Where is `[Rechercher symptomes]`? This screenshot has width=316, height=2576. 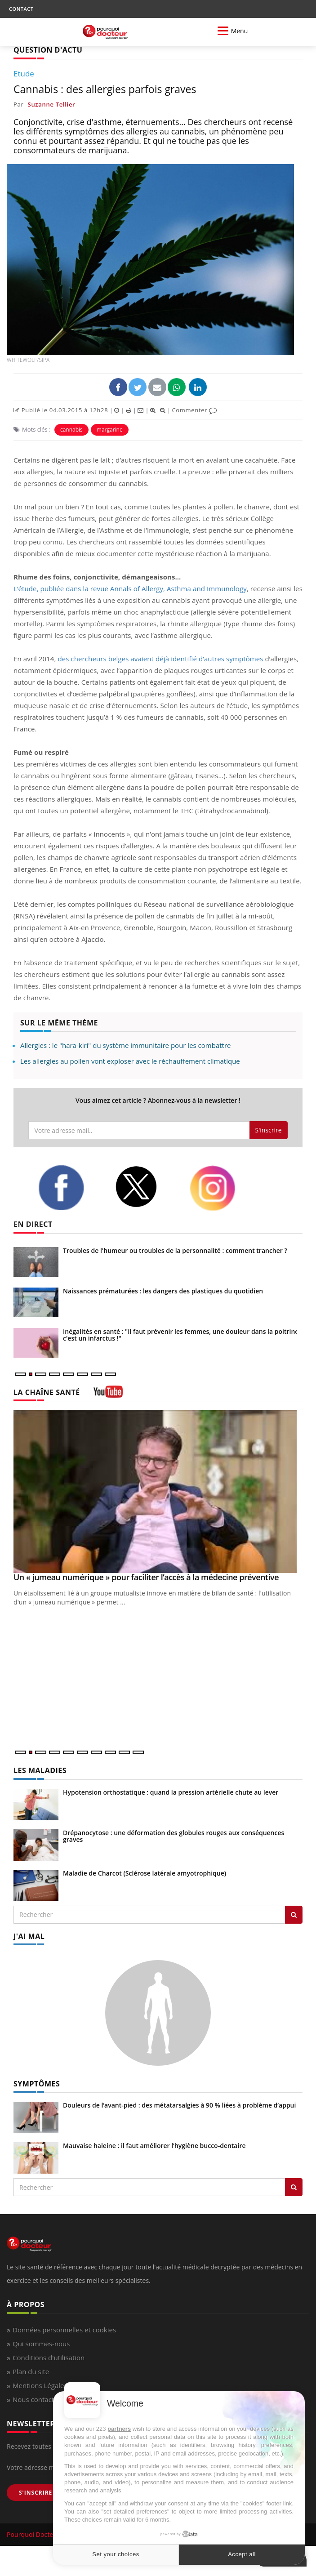 [Rechercher symptomes] is located at coordinates (294, 2187).